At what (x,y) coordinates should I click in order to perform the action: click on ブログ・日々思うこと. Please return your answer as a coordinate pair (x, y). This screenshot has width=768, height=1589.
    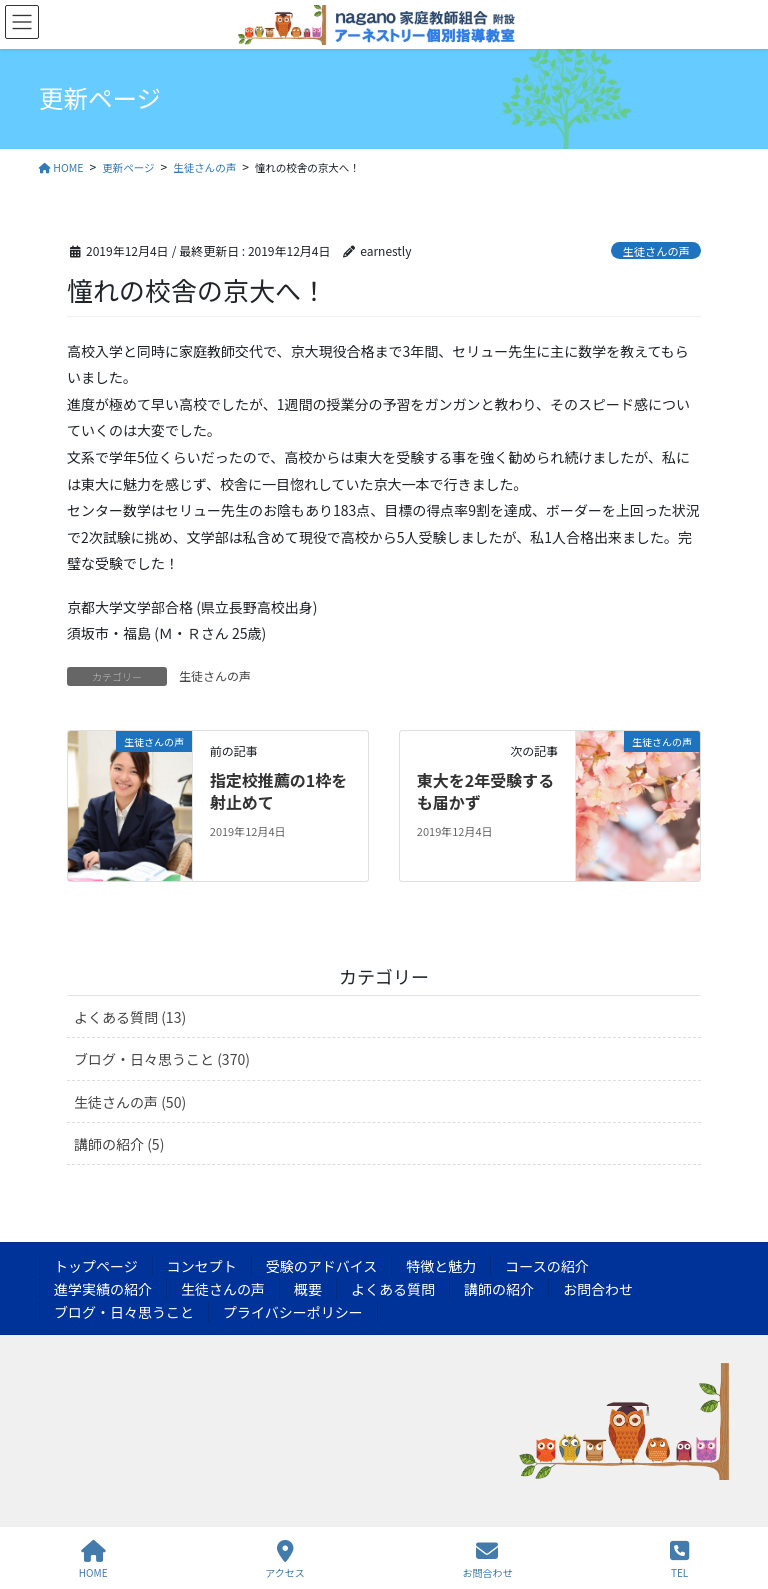
    Looking at the image, I should click on (124, 1312).